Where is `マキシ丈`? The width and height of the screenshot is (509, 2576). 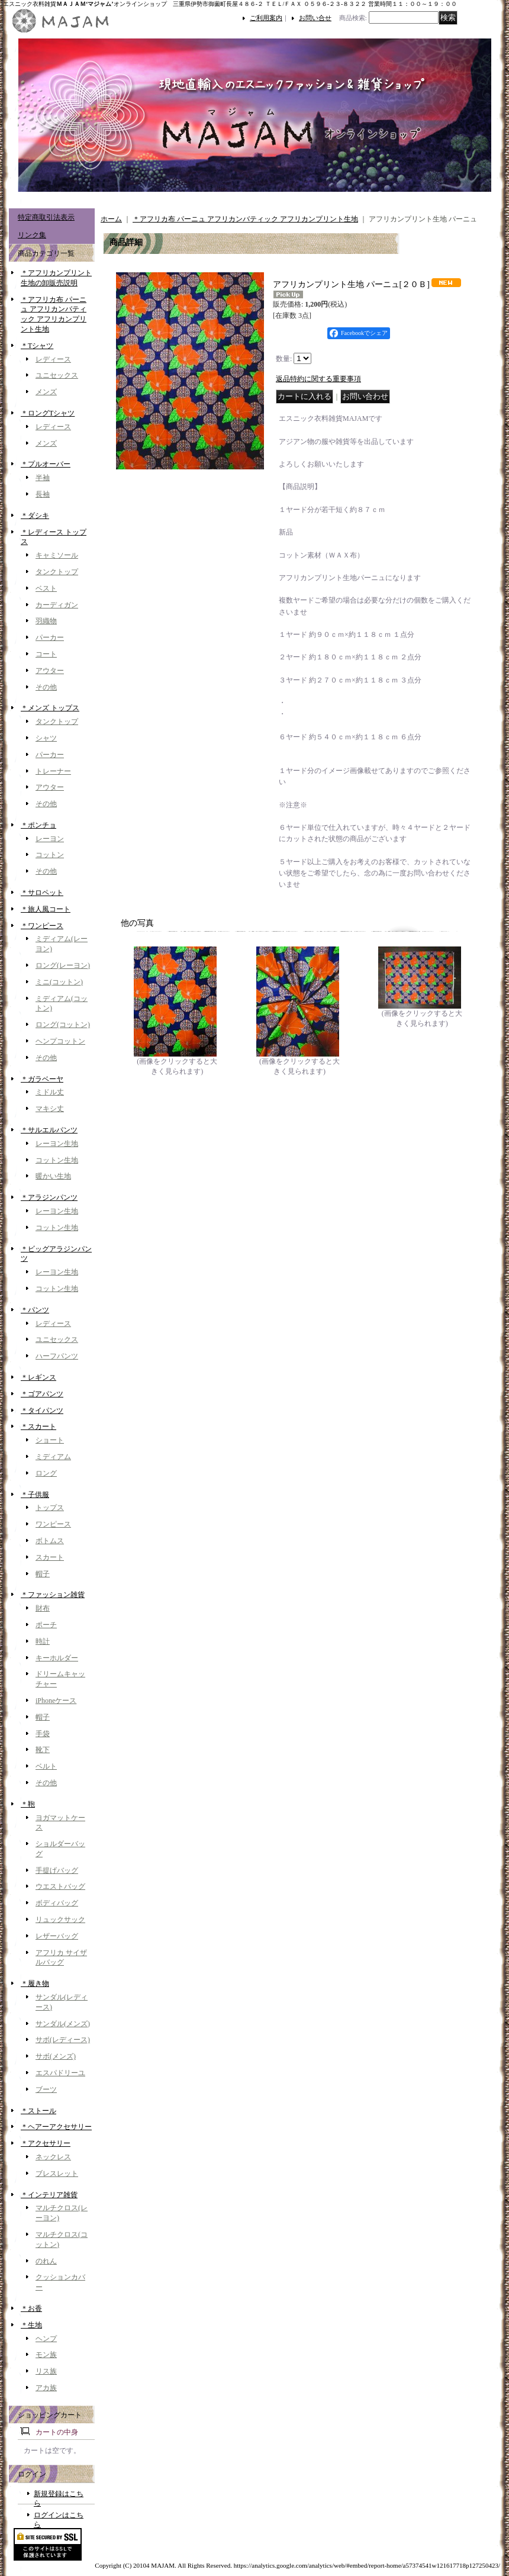 マキシ丈 is located at coordinates (50, 1109).